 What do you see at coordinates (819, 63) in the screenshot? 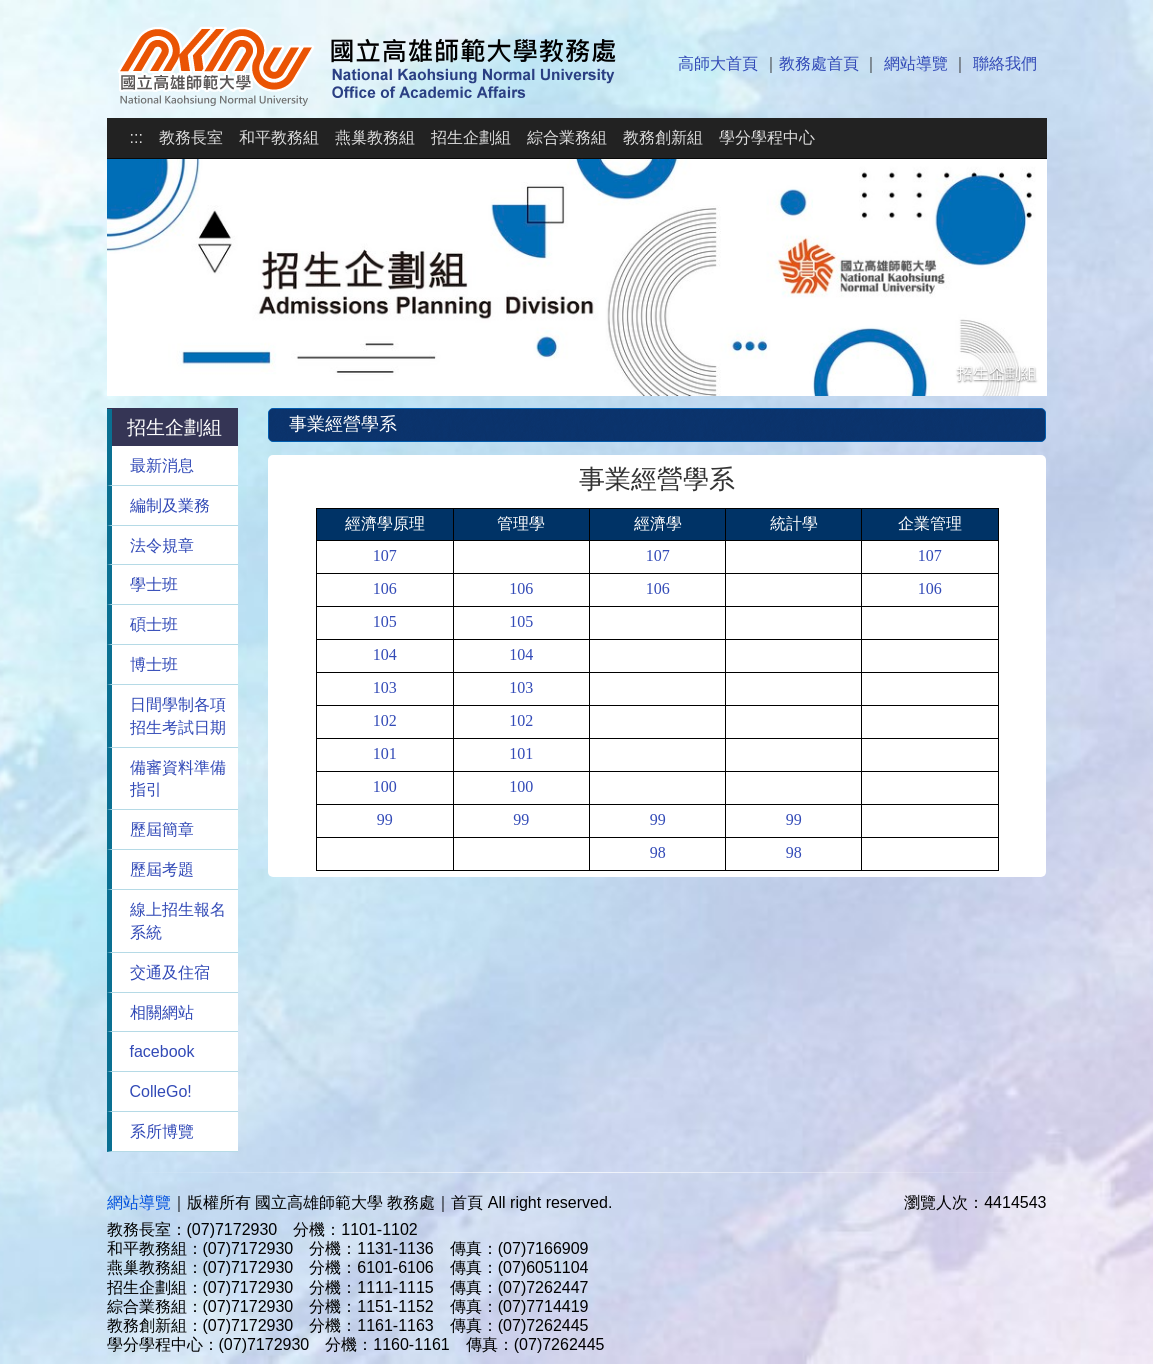
I see `教務處首頁` at bounding box center [819, 63].